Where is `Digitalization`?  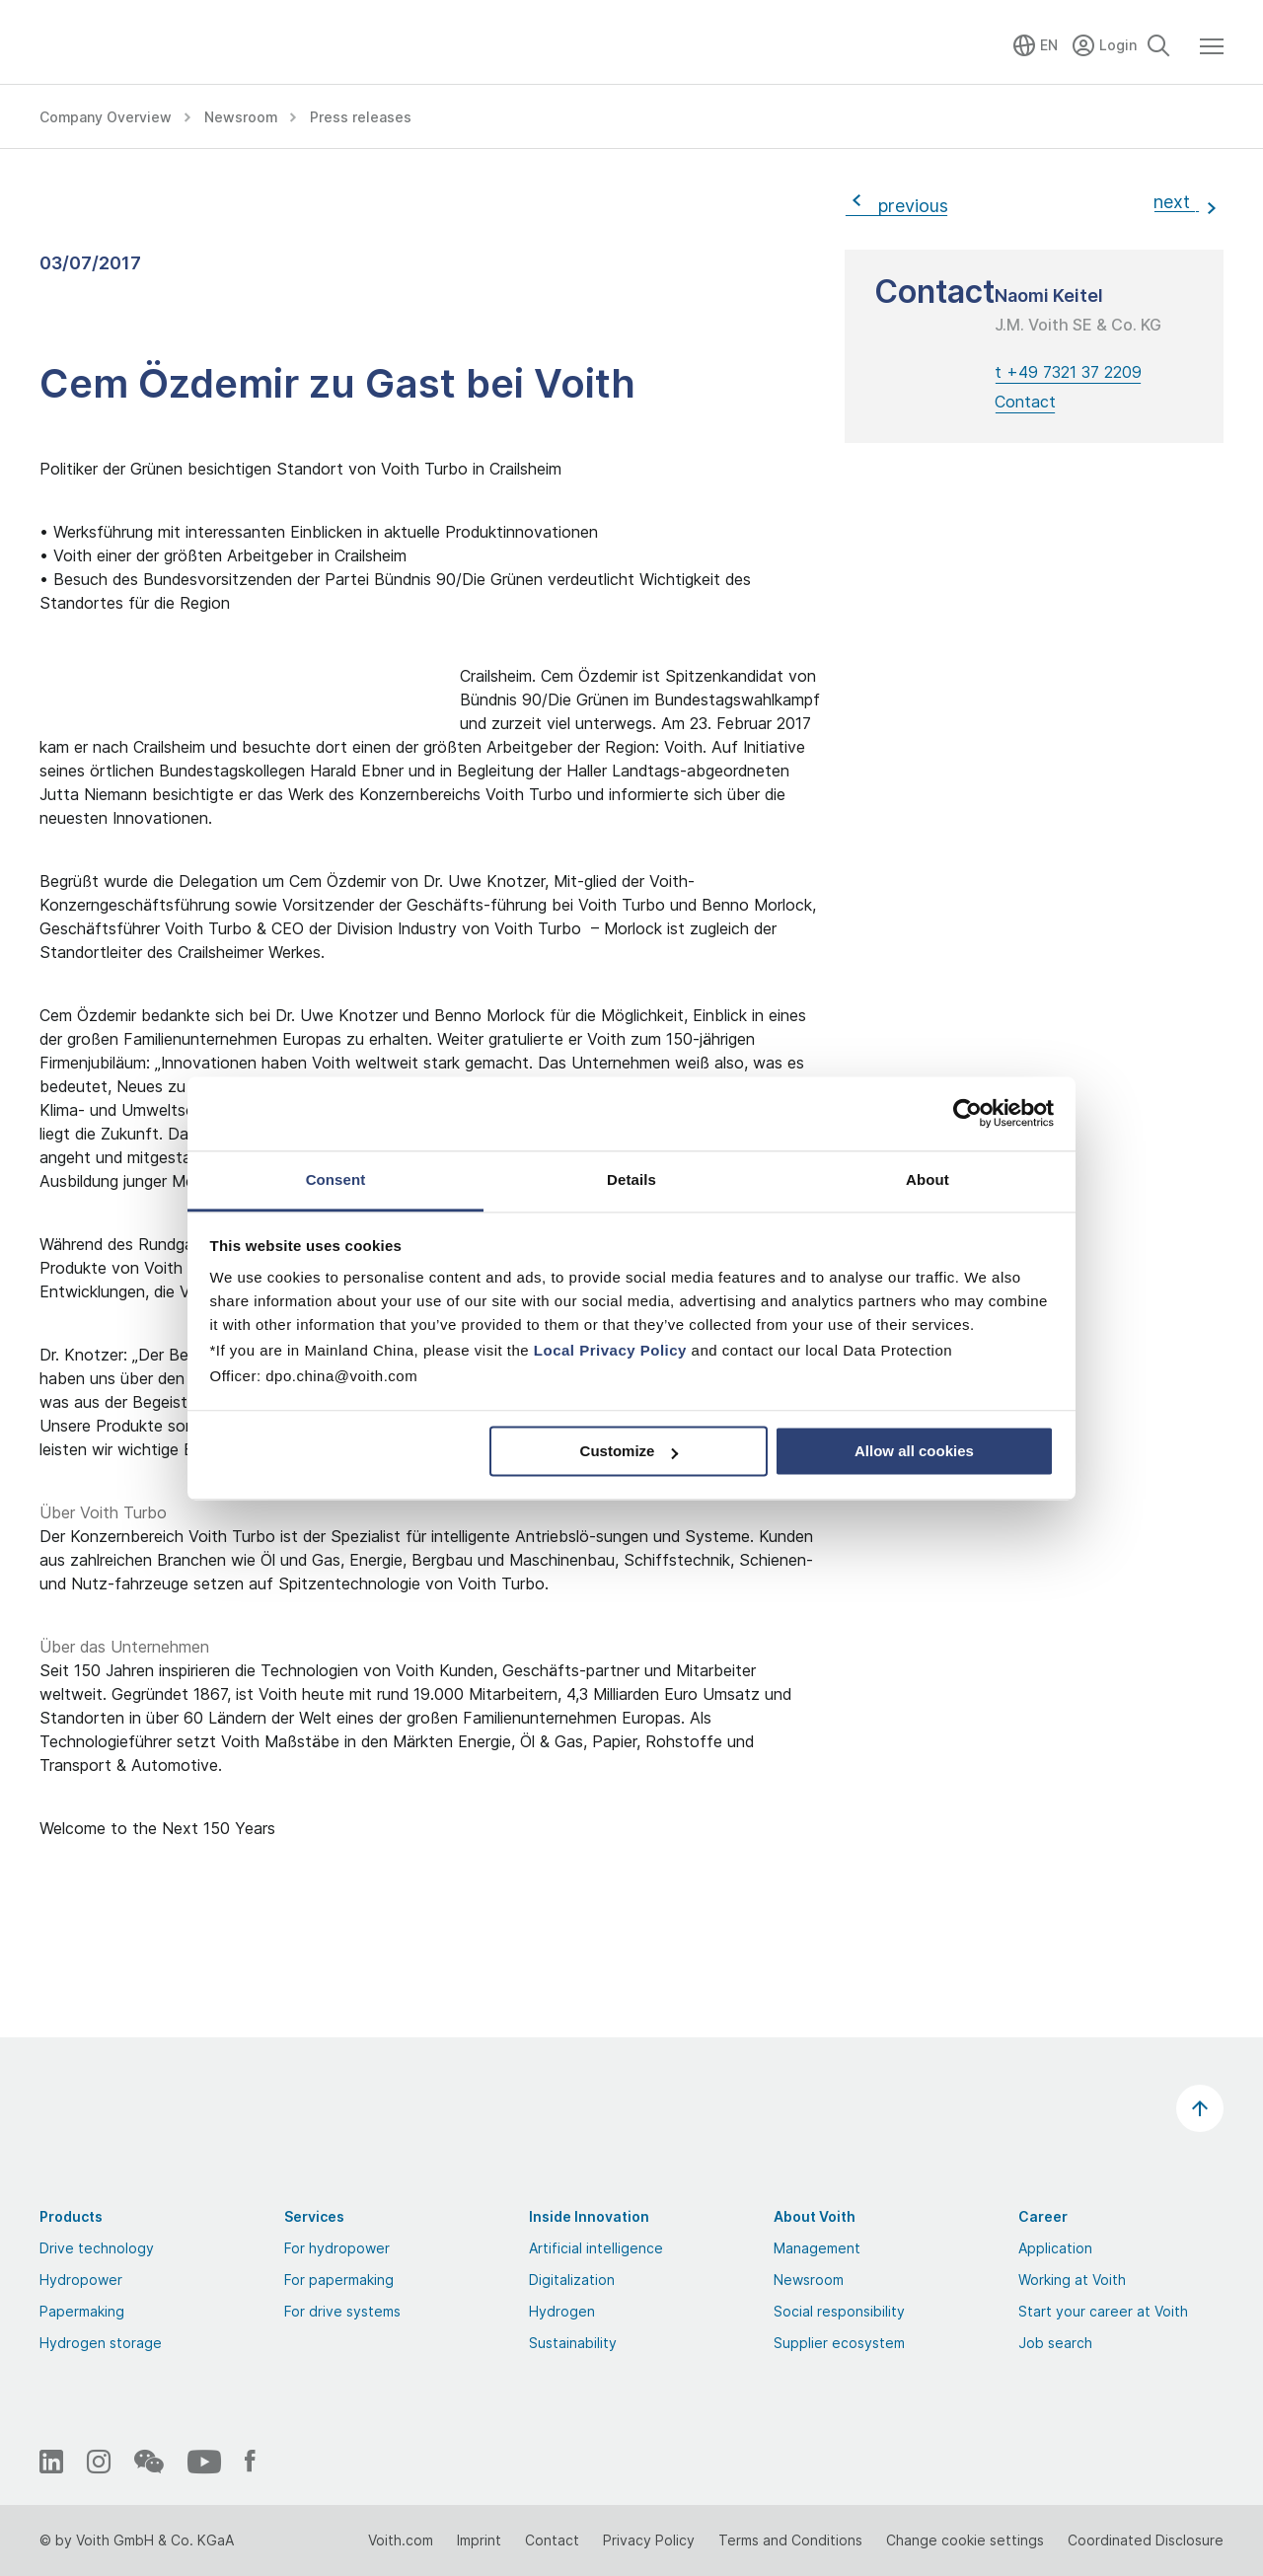
Digitalization is located at coordinates (572, 2279).